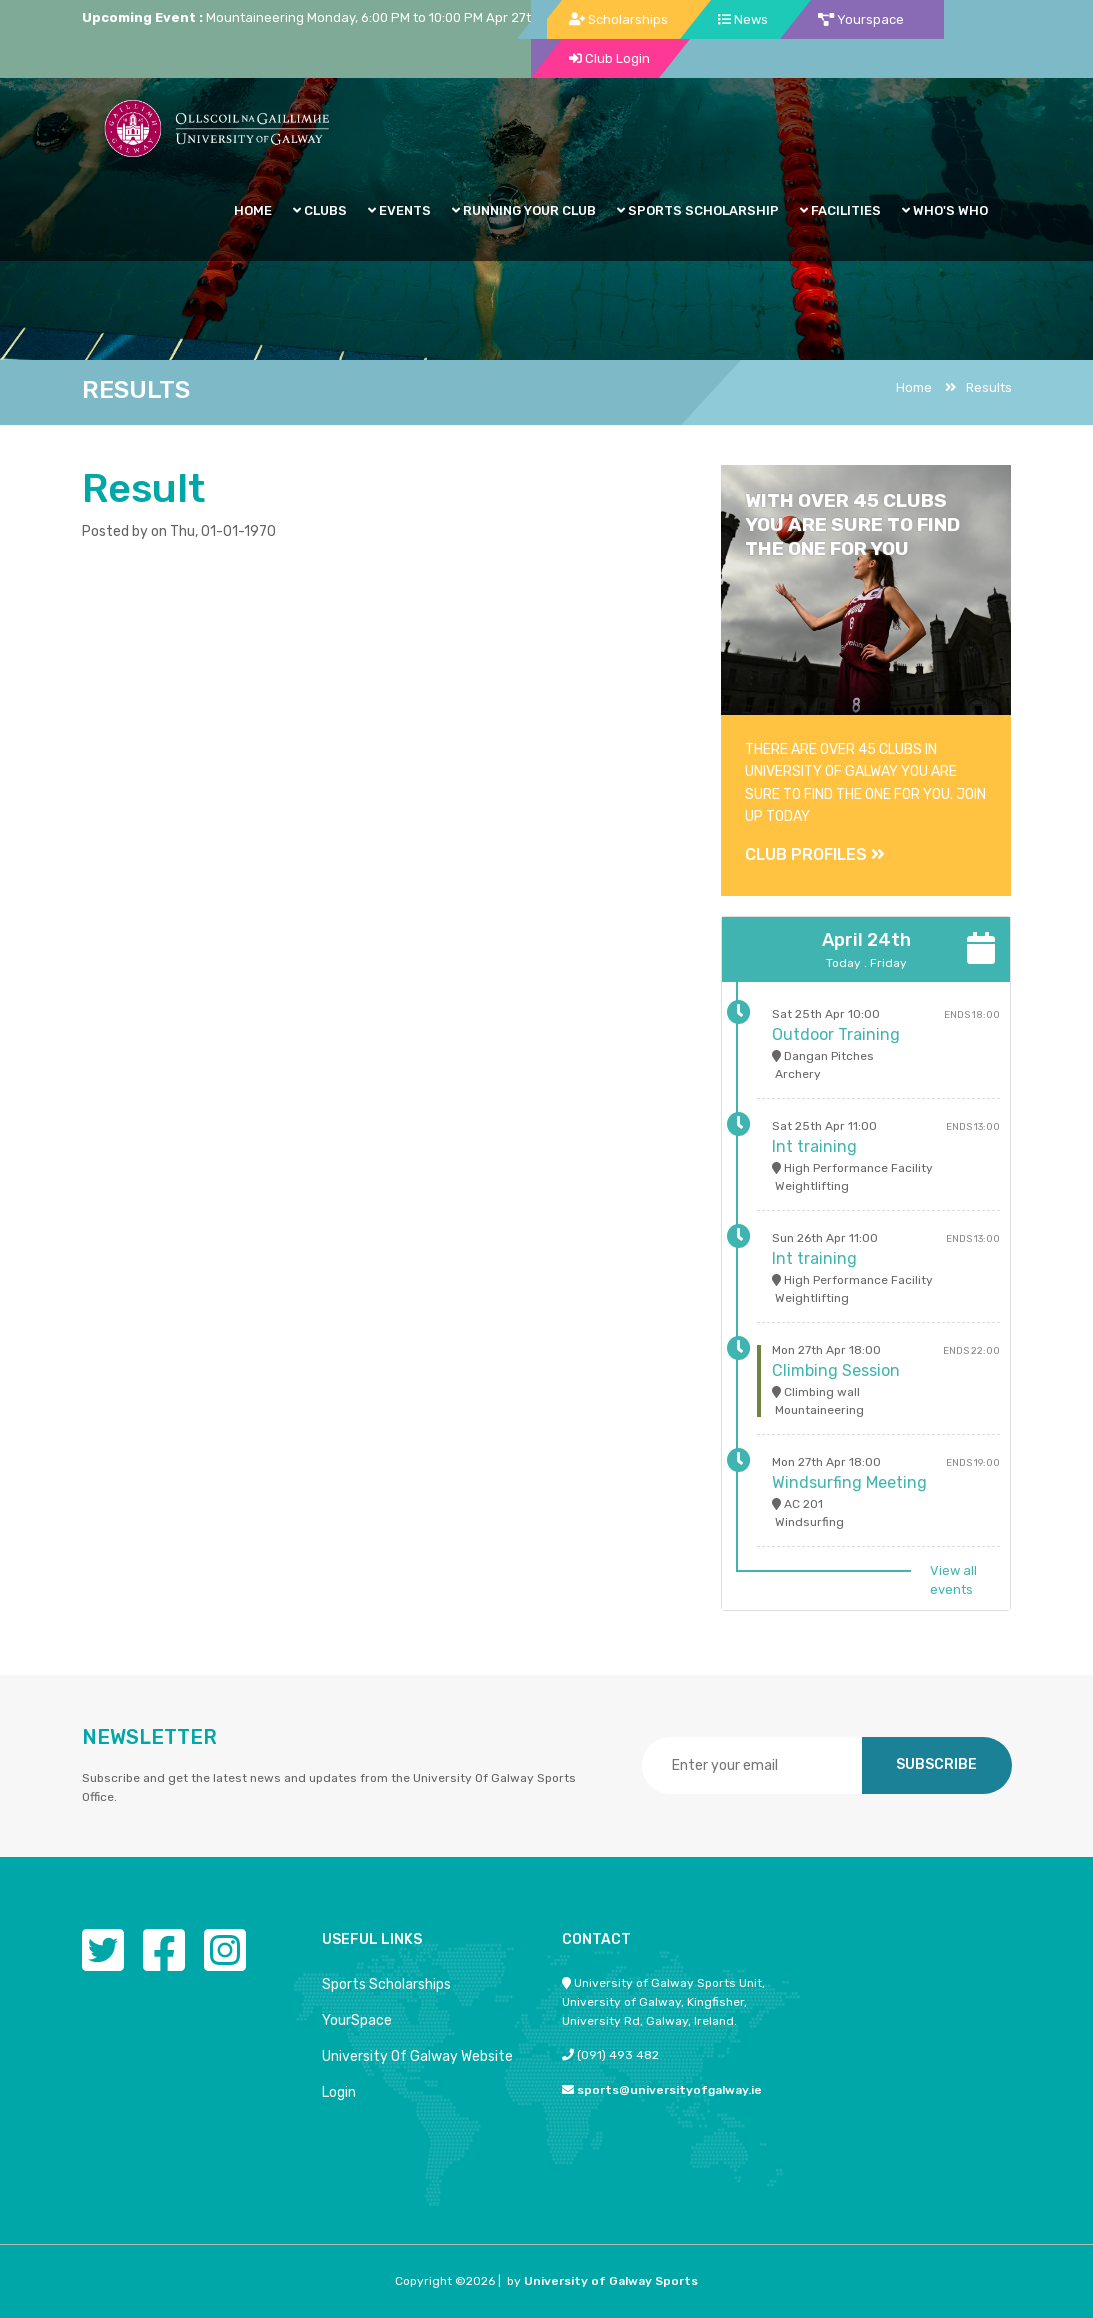 The height and width of the screenshot is (2318, 1093). Describe the element at coordinates (743, 19) in the screenshot. I see `News` at that location.